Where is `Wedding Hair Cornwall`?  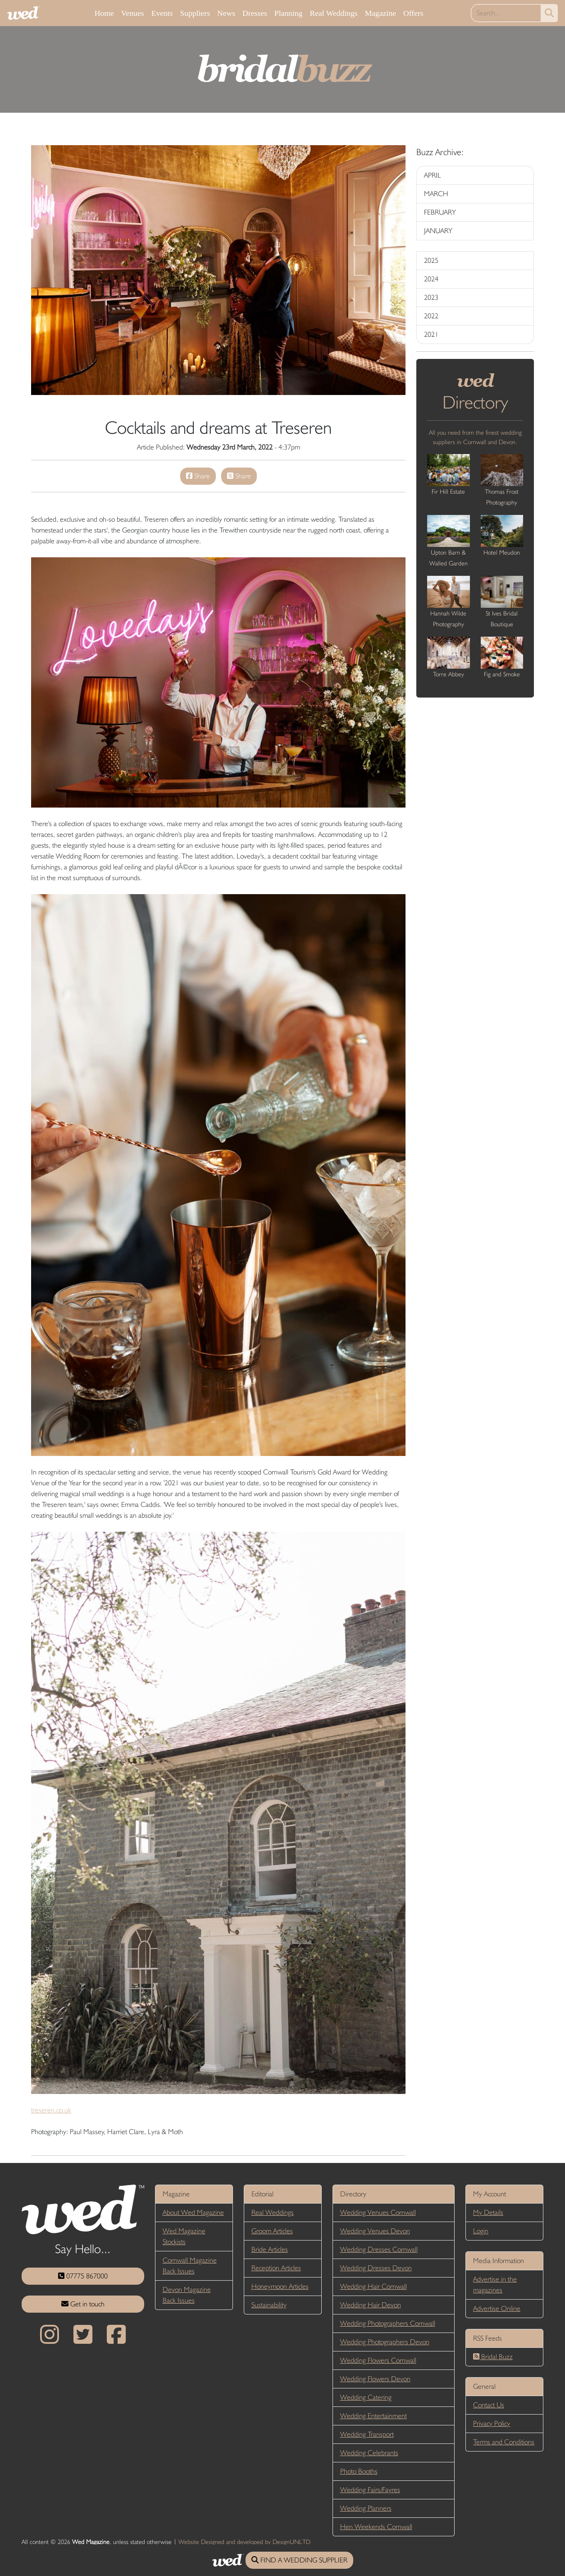
Wedding Hair Cornwall is located at coordinates (373, 2286).